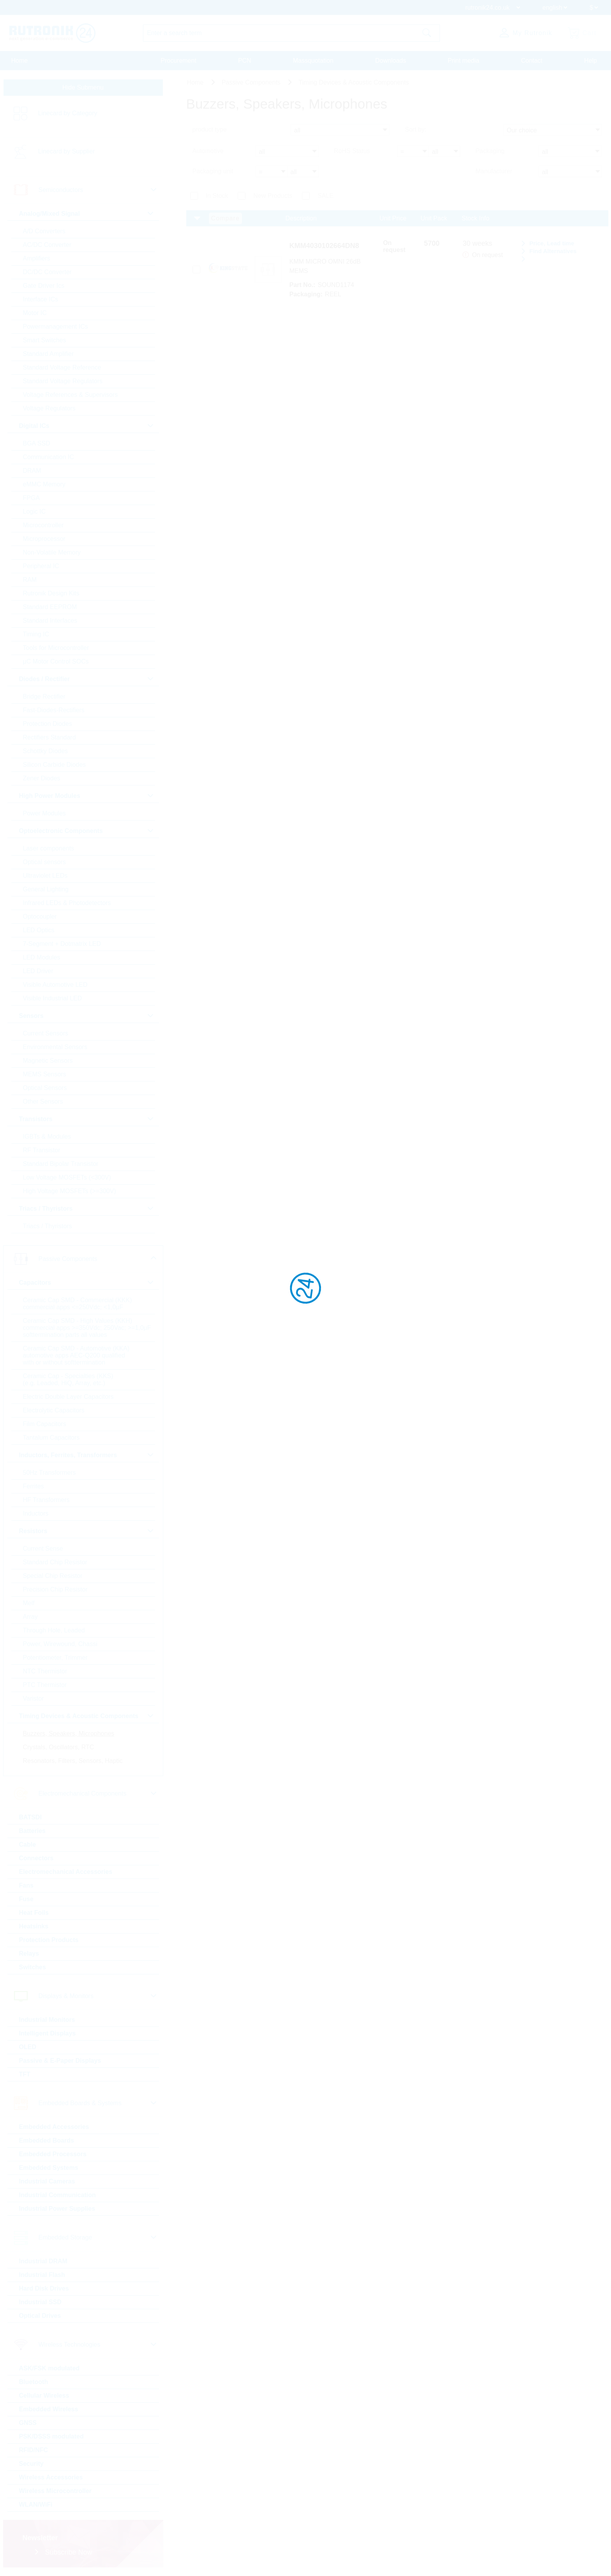 The width and height of the screenshot is (611, 2576). What do you see at coordinates (69, 1733) in the screenshot?
I see `Buzzers, Speakers, Microphones` at bounding box center [69, 1733].